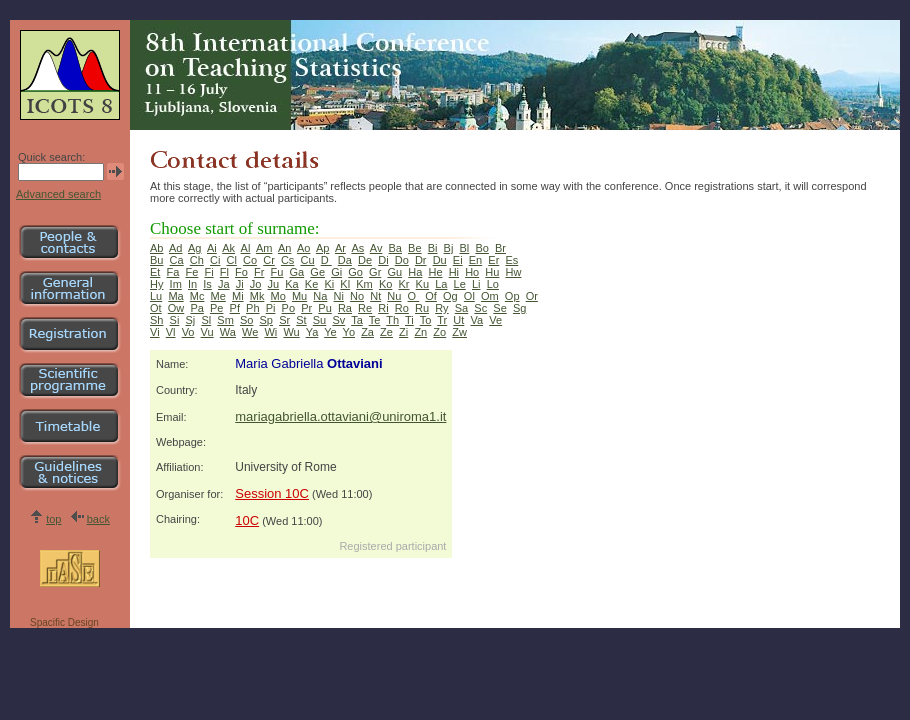  Describe the element at coordinates (98, 519) in the screenshot. I see `back` at that location.